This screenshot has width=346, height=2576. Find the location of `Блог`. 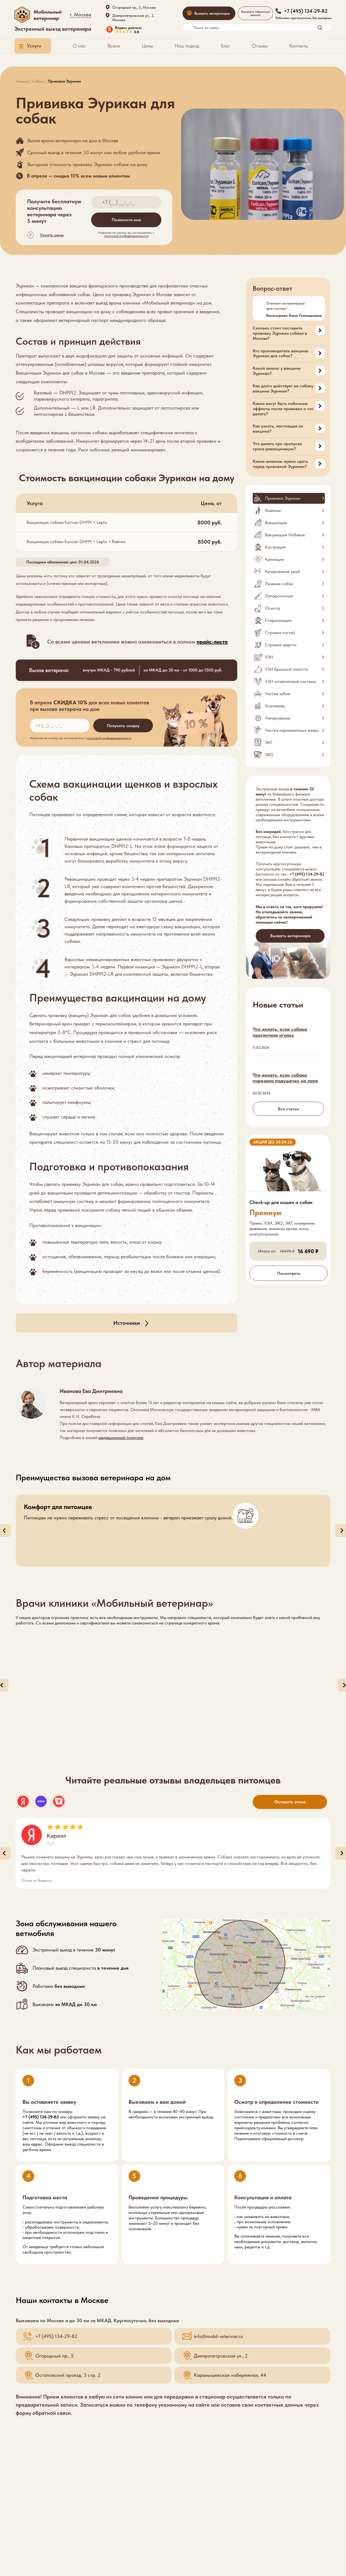

Блог is located at coordinates (225, 46).